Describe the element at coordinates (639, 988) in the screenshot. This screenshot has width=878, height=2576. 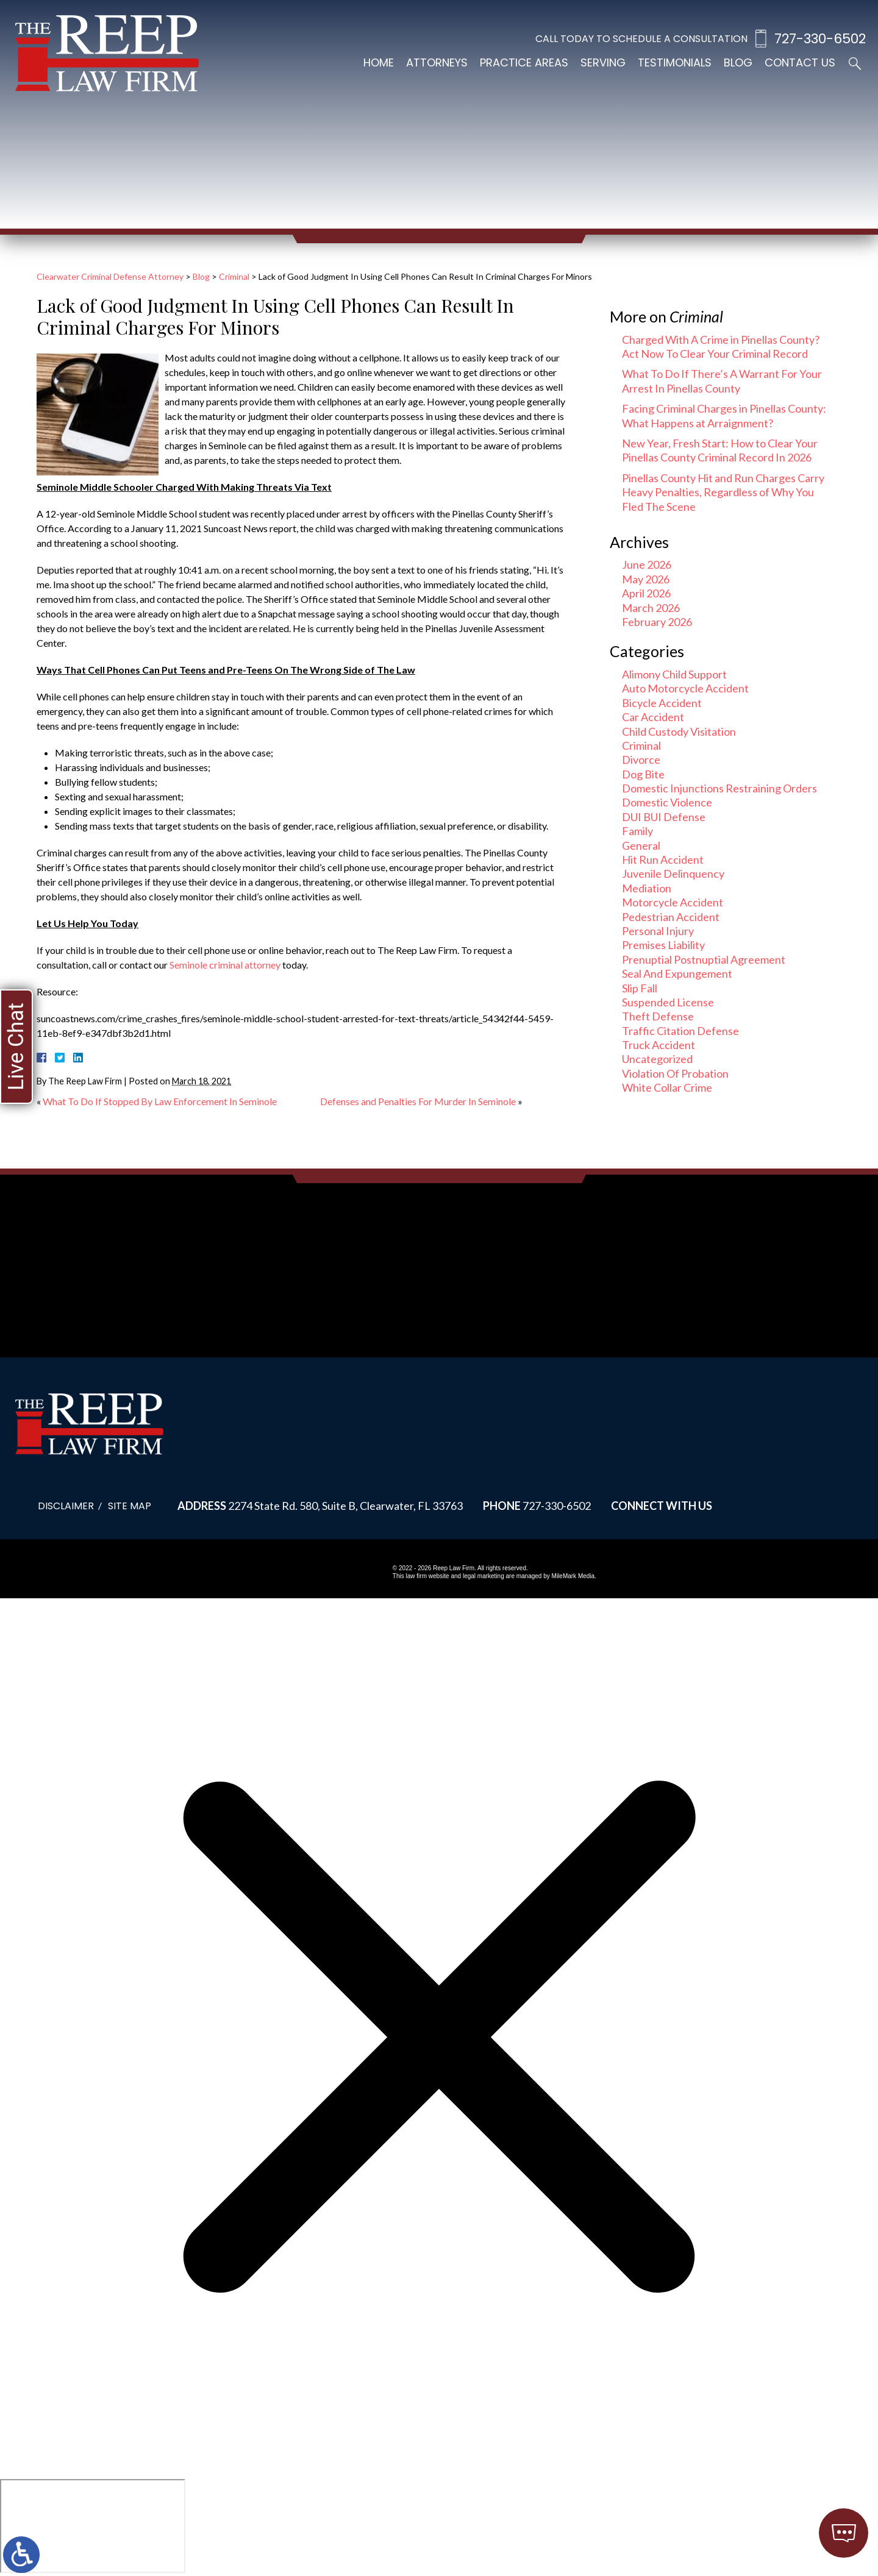
I see `Slip Fall` at that location.